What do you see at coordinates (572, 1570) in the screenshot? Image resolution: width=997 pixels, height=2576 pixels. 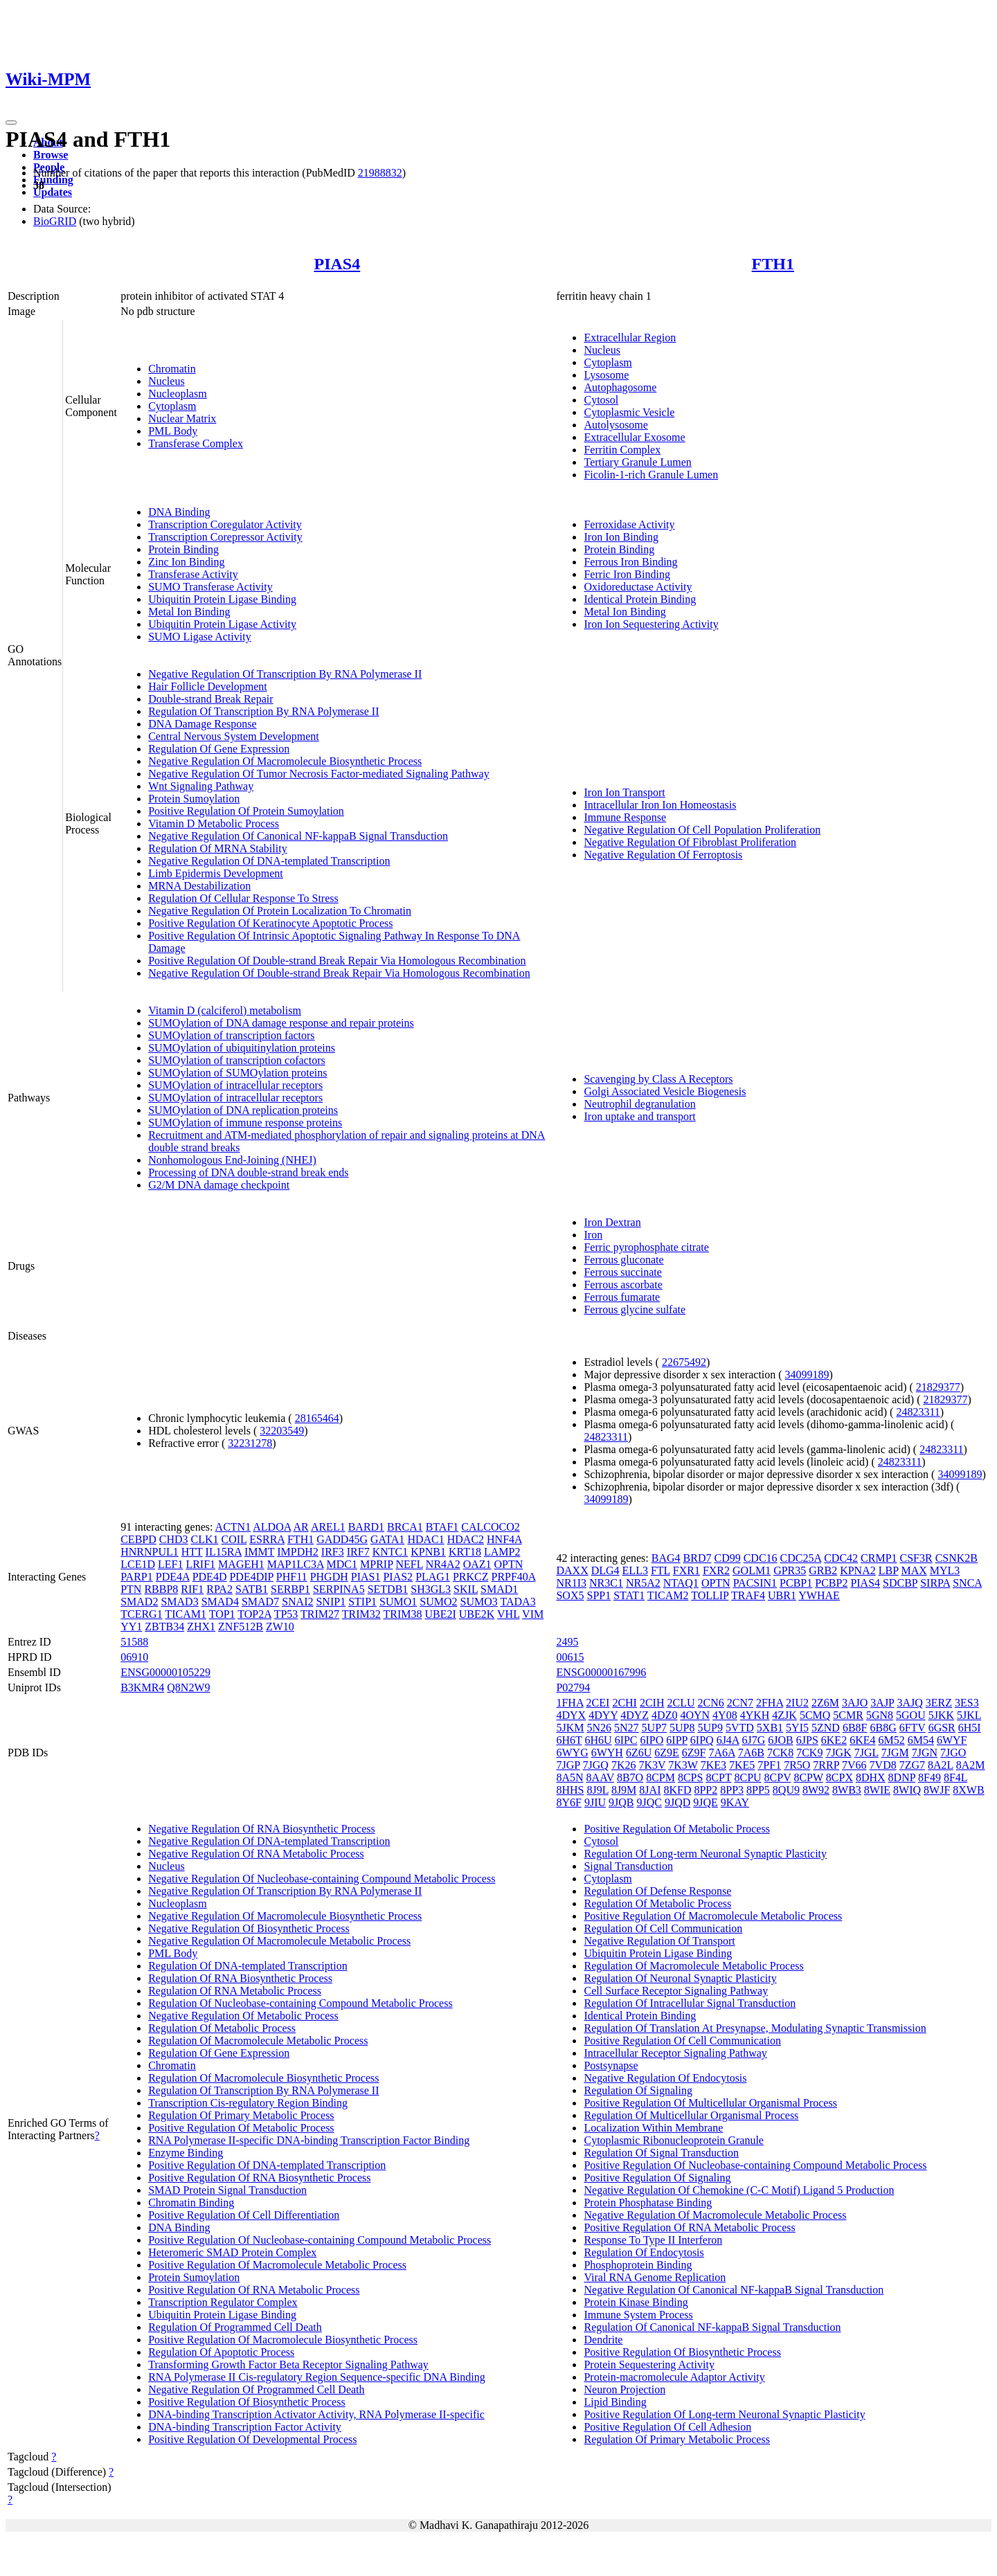 I see `DAXX` at bounding box center [572, 1570].